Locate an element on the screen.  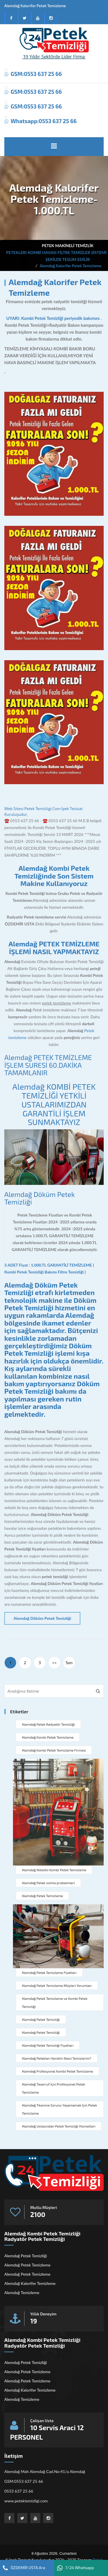
Alemdağ Kombi Petek Temizleme Firması is located at coordinates (54, 1750).